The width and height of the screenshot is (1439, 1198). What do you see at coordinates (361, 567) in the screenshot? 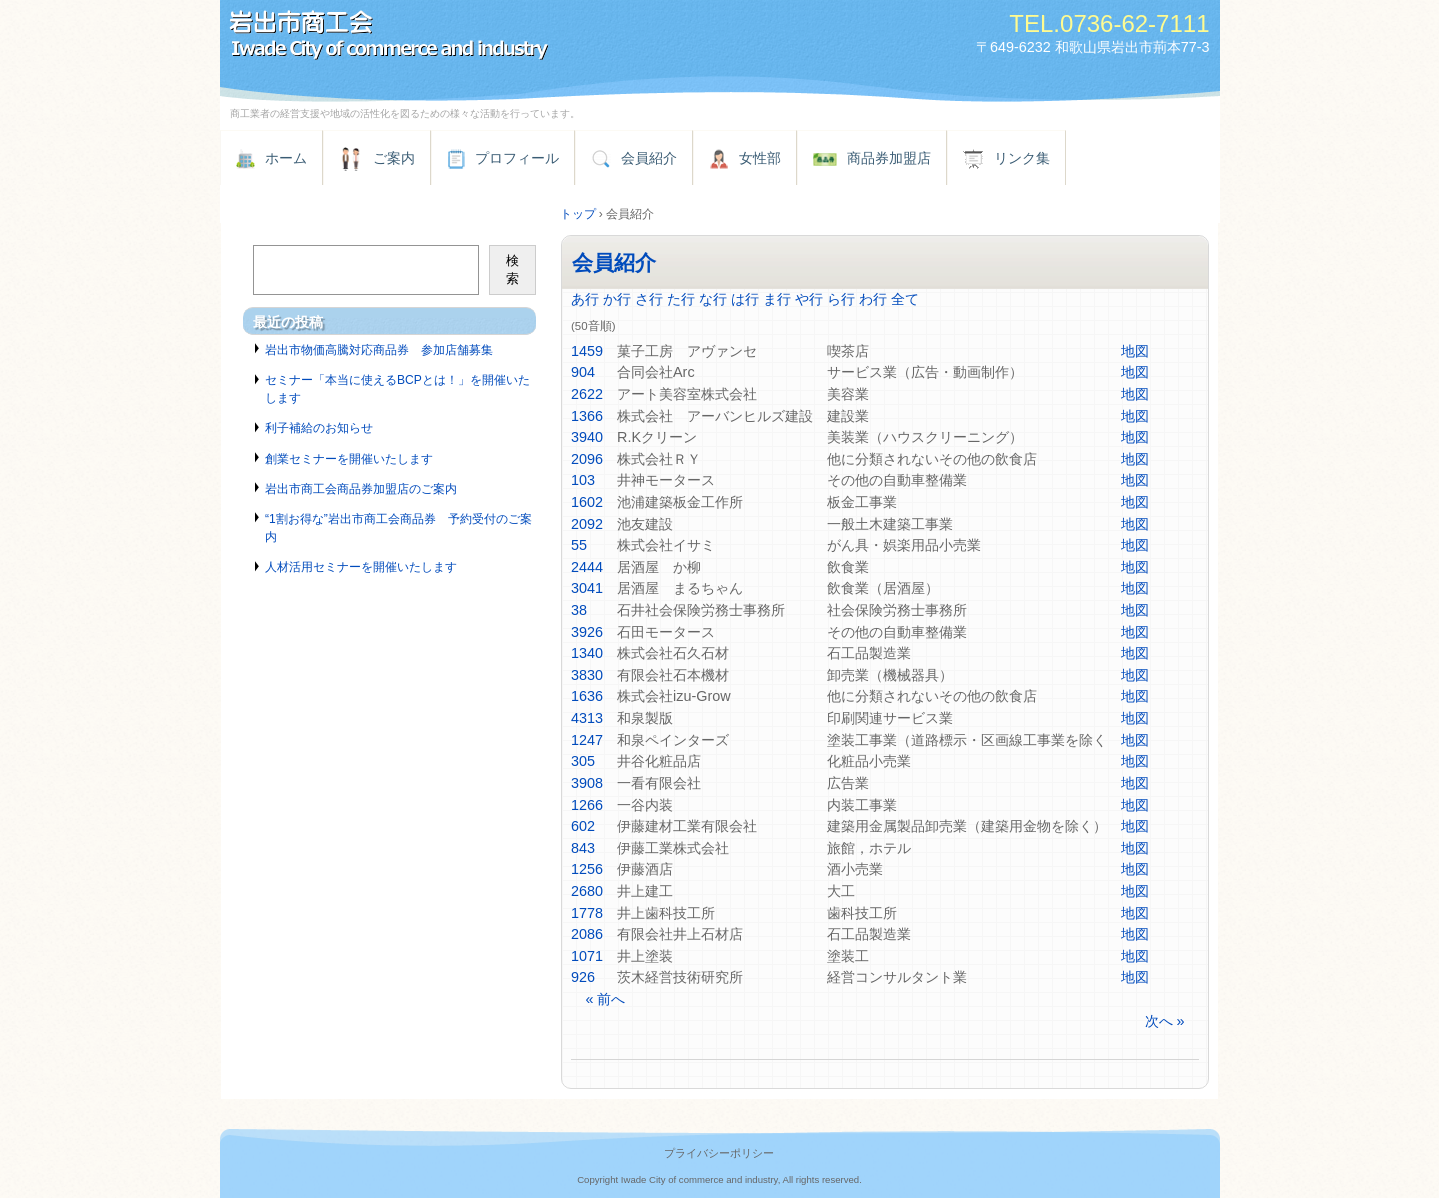
I see `人材活用セミナーを開催いたします` at bounding box center [361, 567].